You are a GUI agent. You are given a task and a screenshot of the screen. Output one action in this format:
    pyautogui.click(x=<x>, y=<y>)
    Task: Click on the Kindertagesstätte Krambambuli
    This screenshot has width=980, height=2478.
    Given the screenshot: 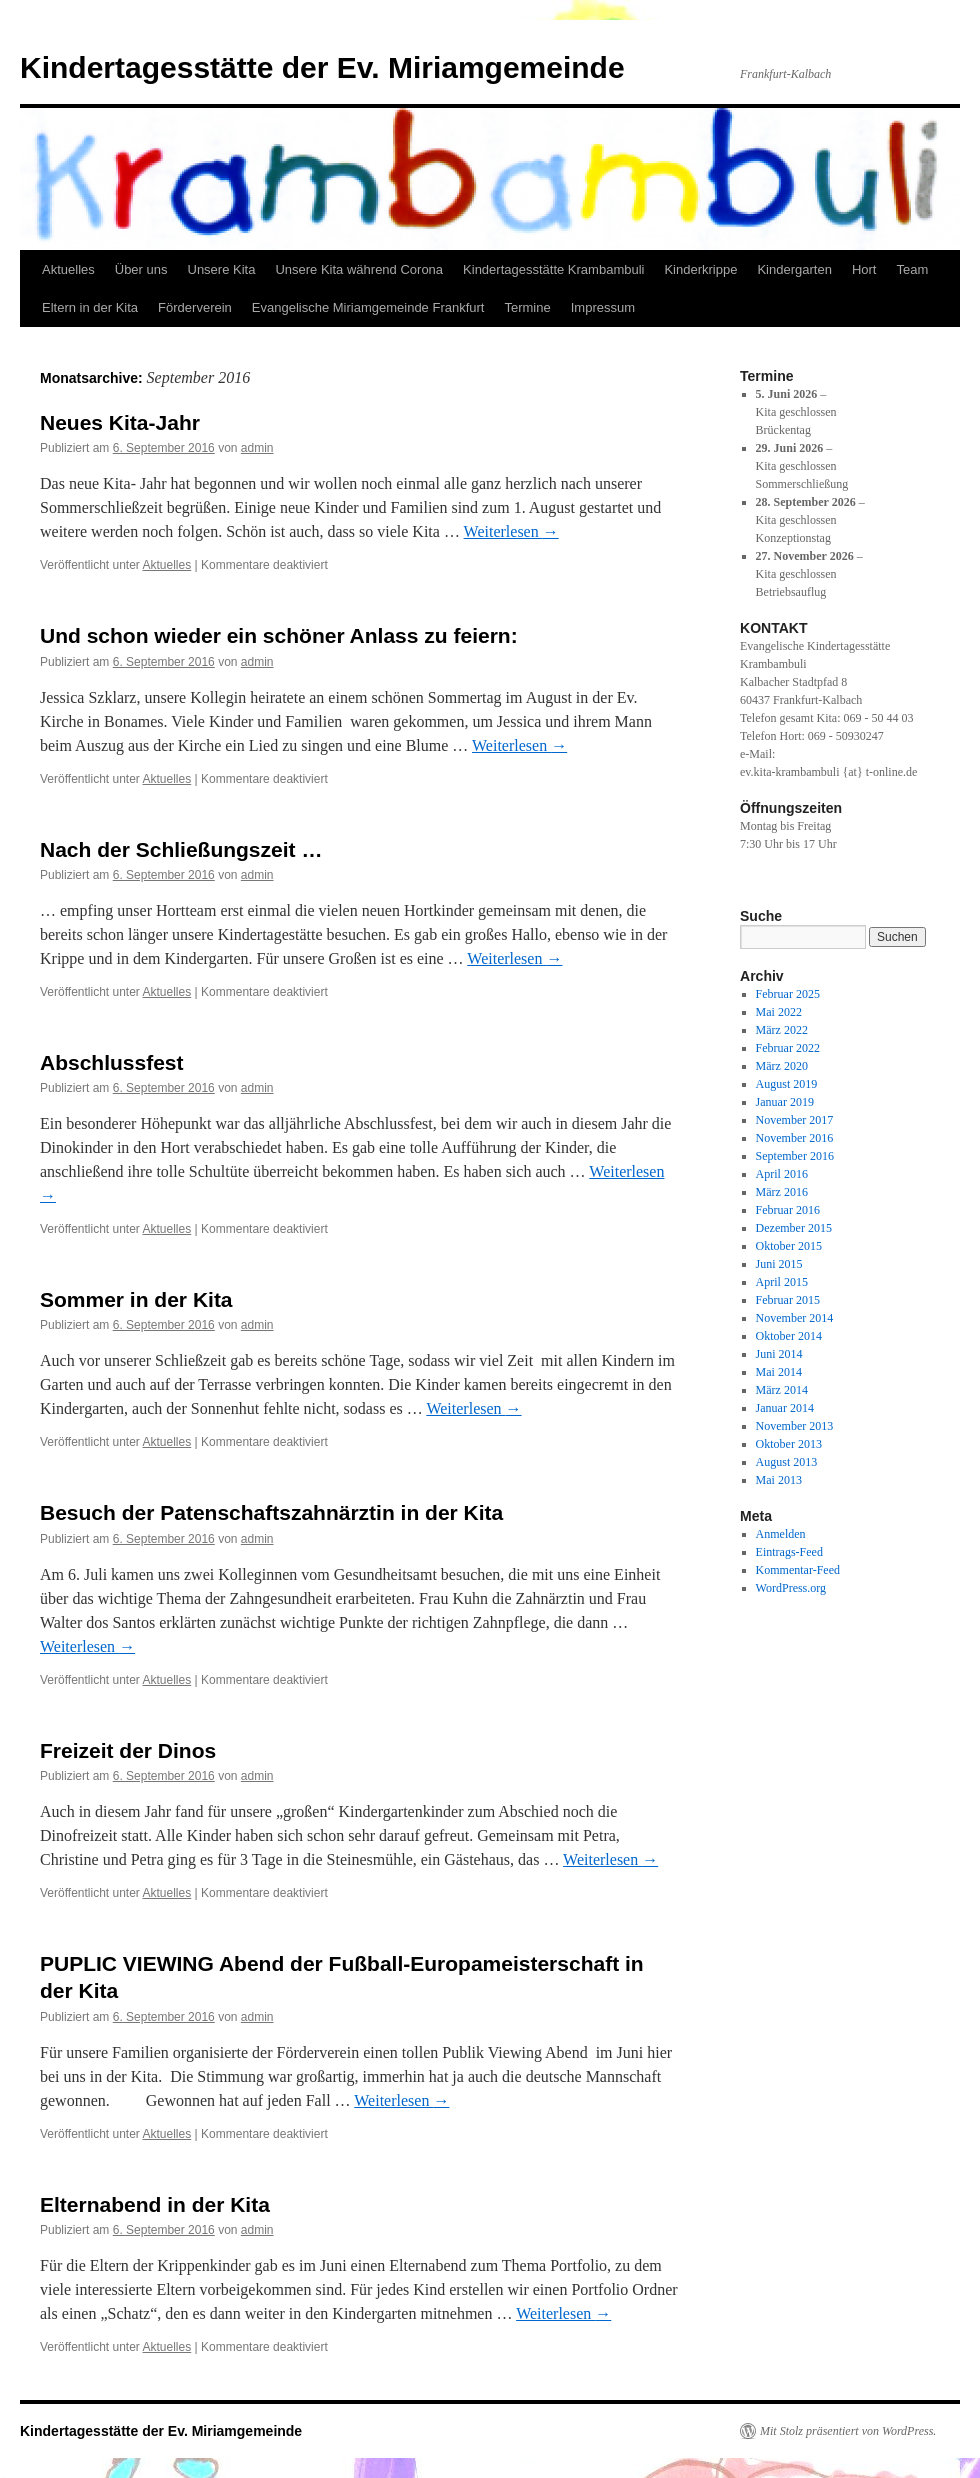 What is the action you would take?
    pyautogui.click(x=553, y=269)
    